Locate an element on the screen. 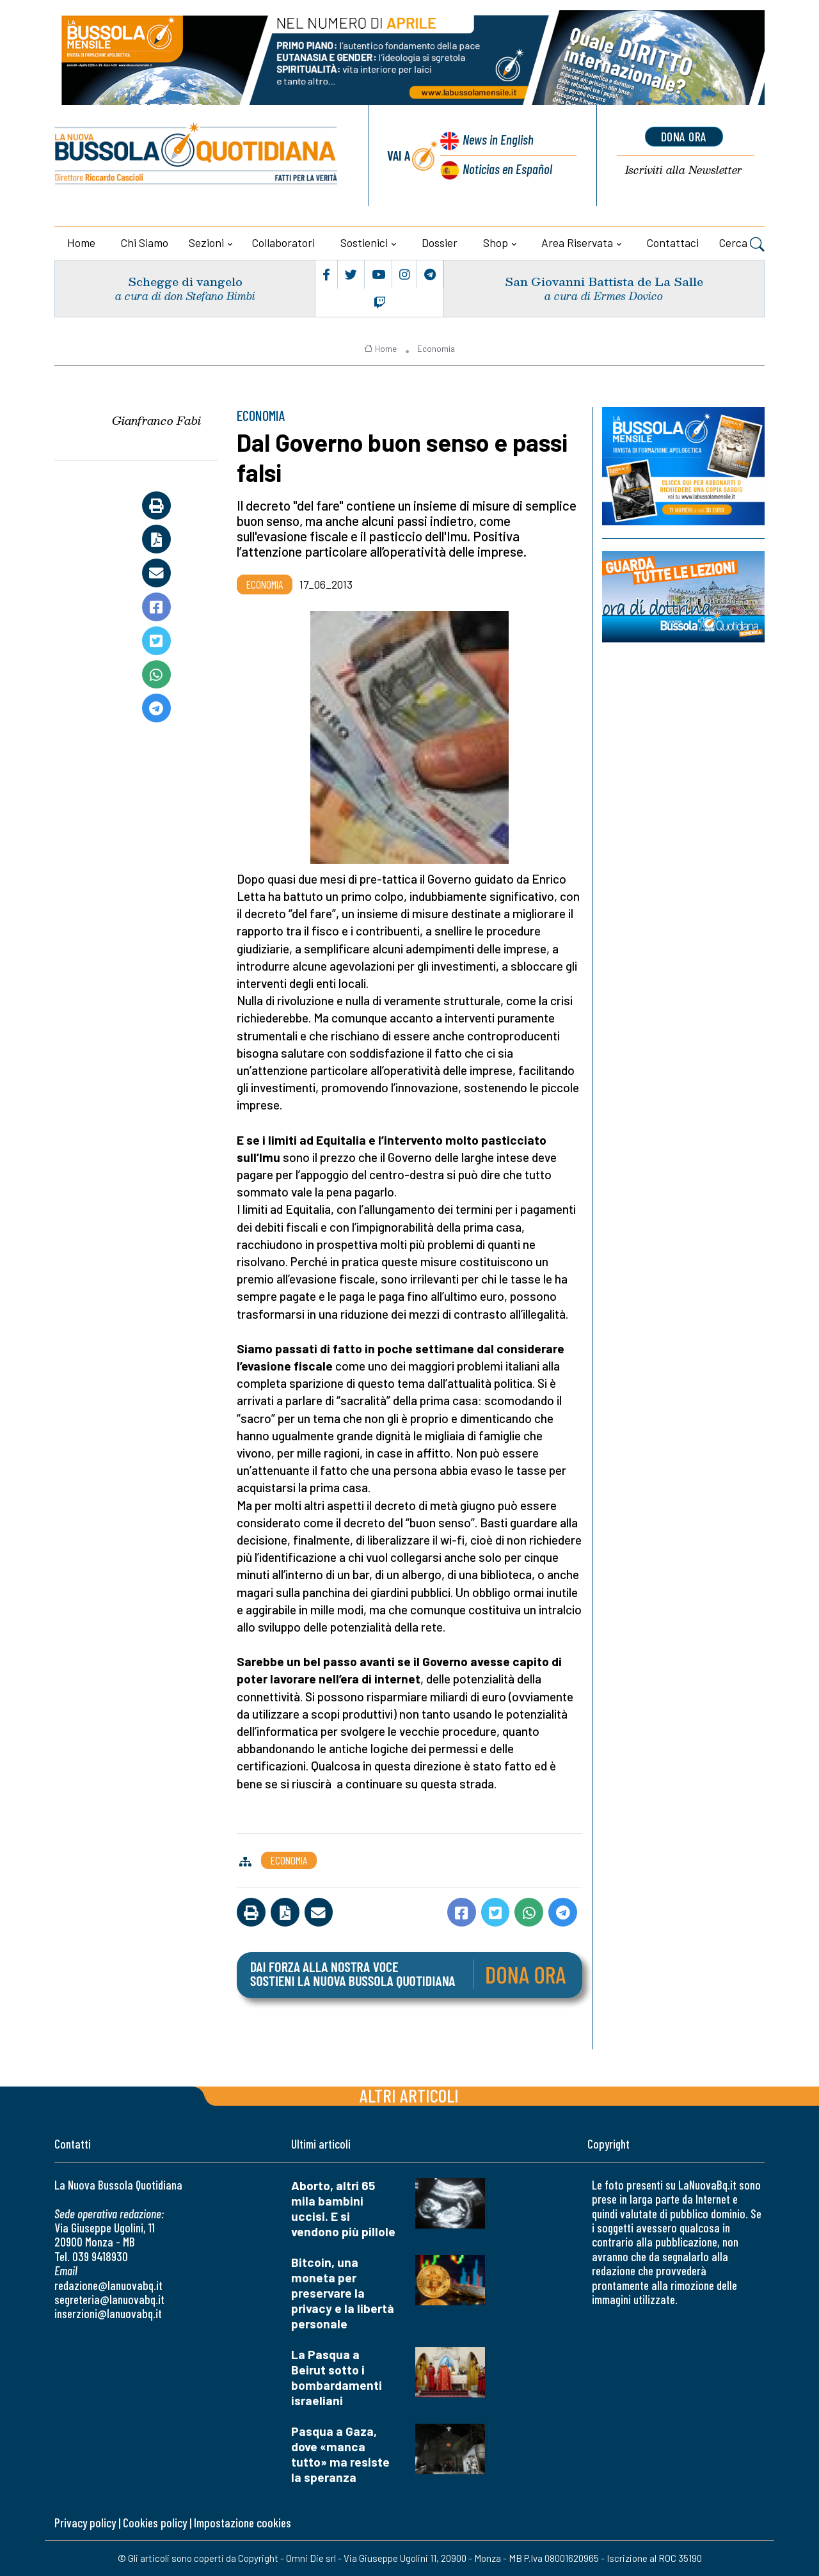  Shop is located at coordinates (495, 242).